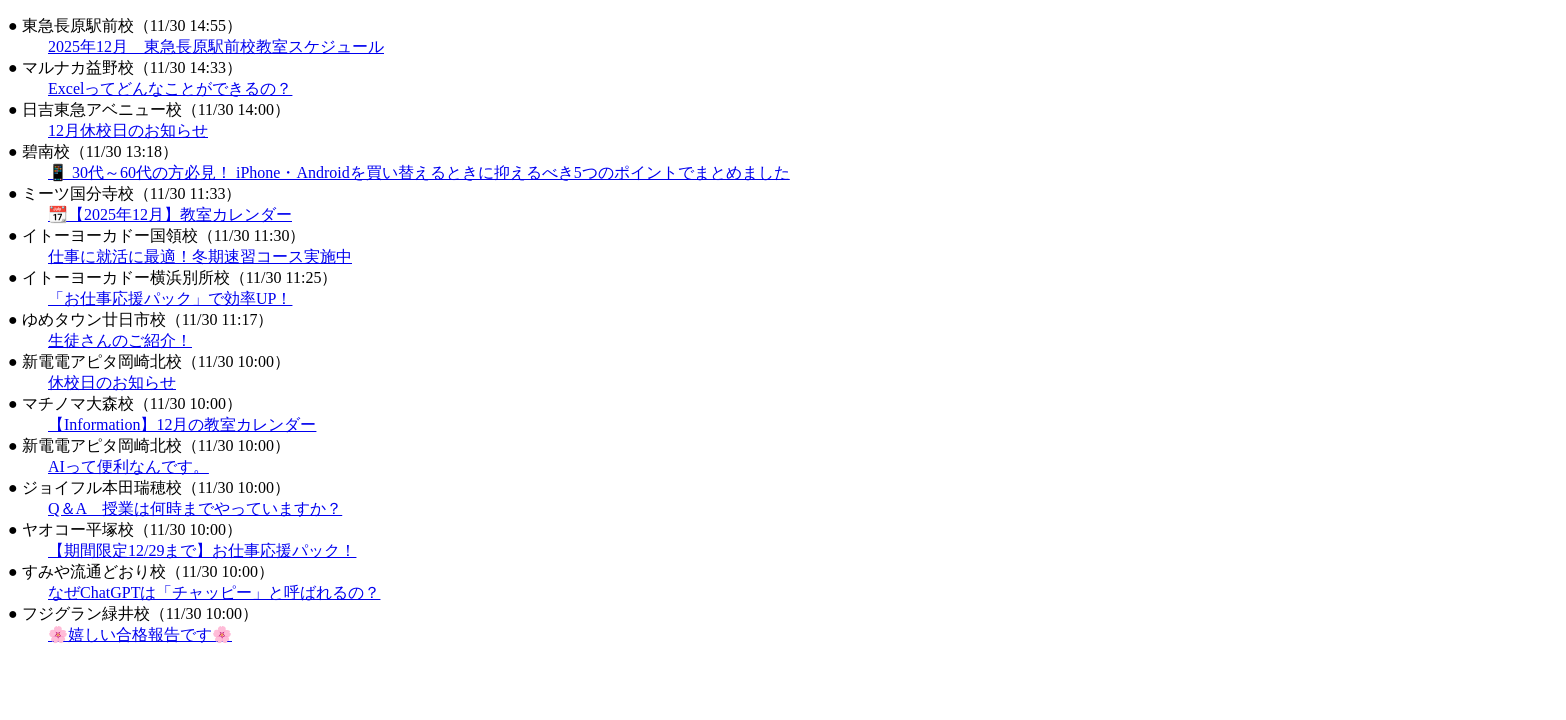 The width and height of the screenshot is (1566, 720). What do you see at coordinates (128, 130) in the screenshot?
I see `12月休校日のお知らせ` at bounding box center [128, 130].